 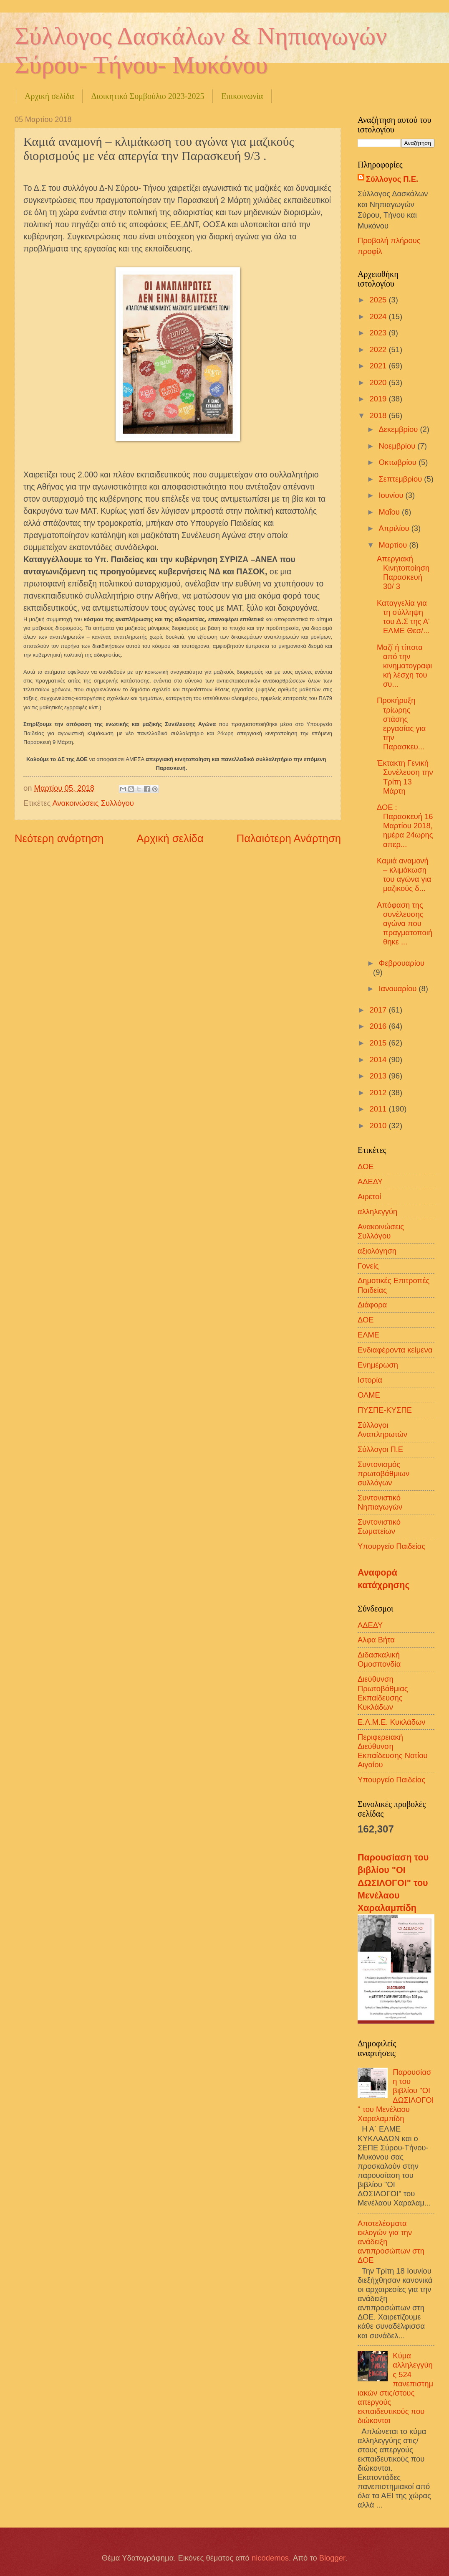 I want to click on Οκτωβρίου, so click(x=399, y=462).